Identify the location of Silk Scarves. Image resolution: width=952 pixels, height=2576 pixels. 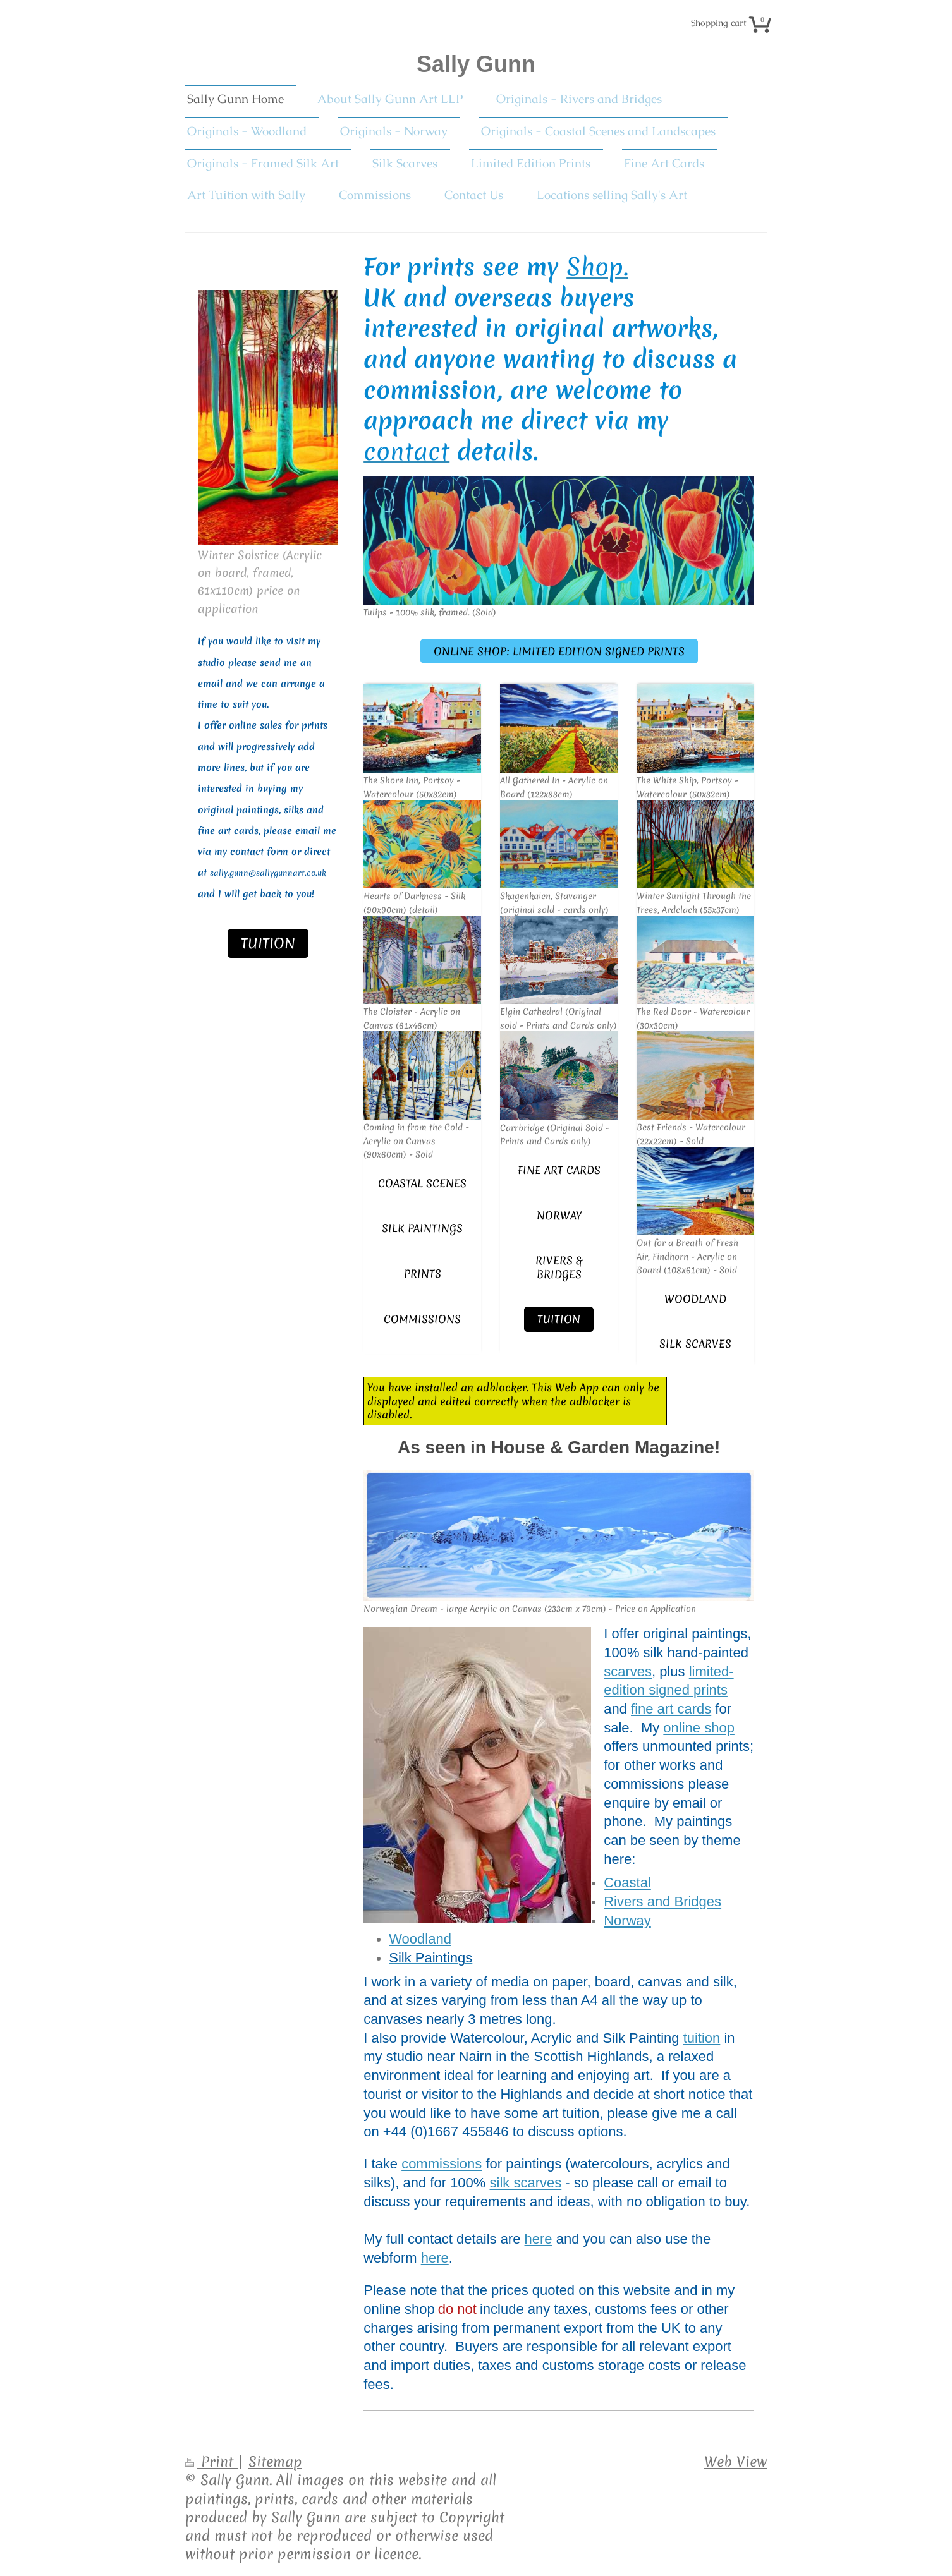
(695, 1343).